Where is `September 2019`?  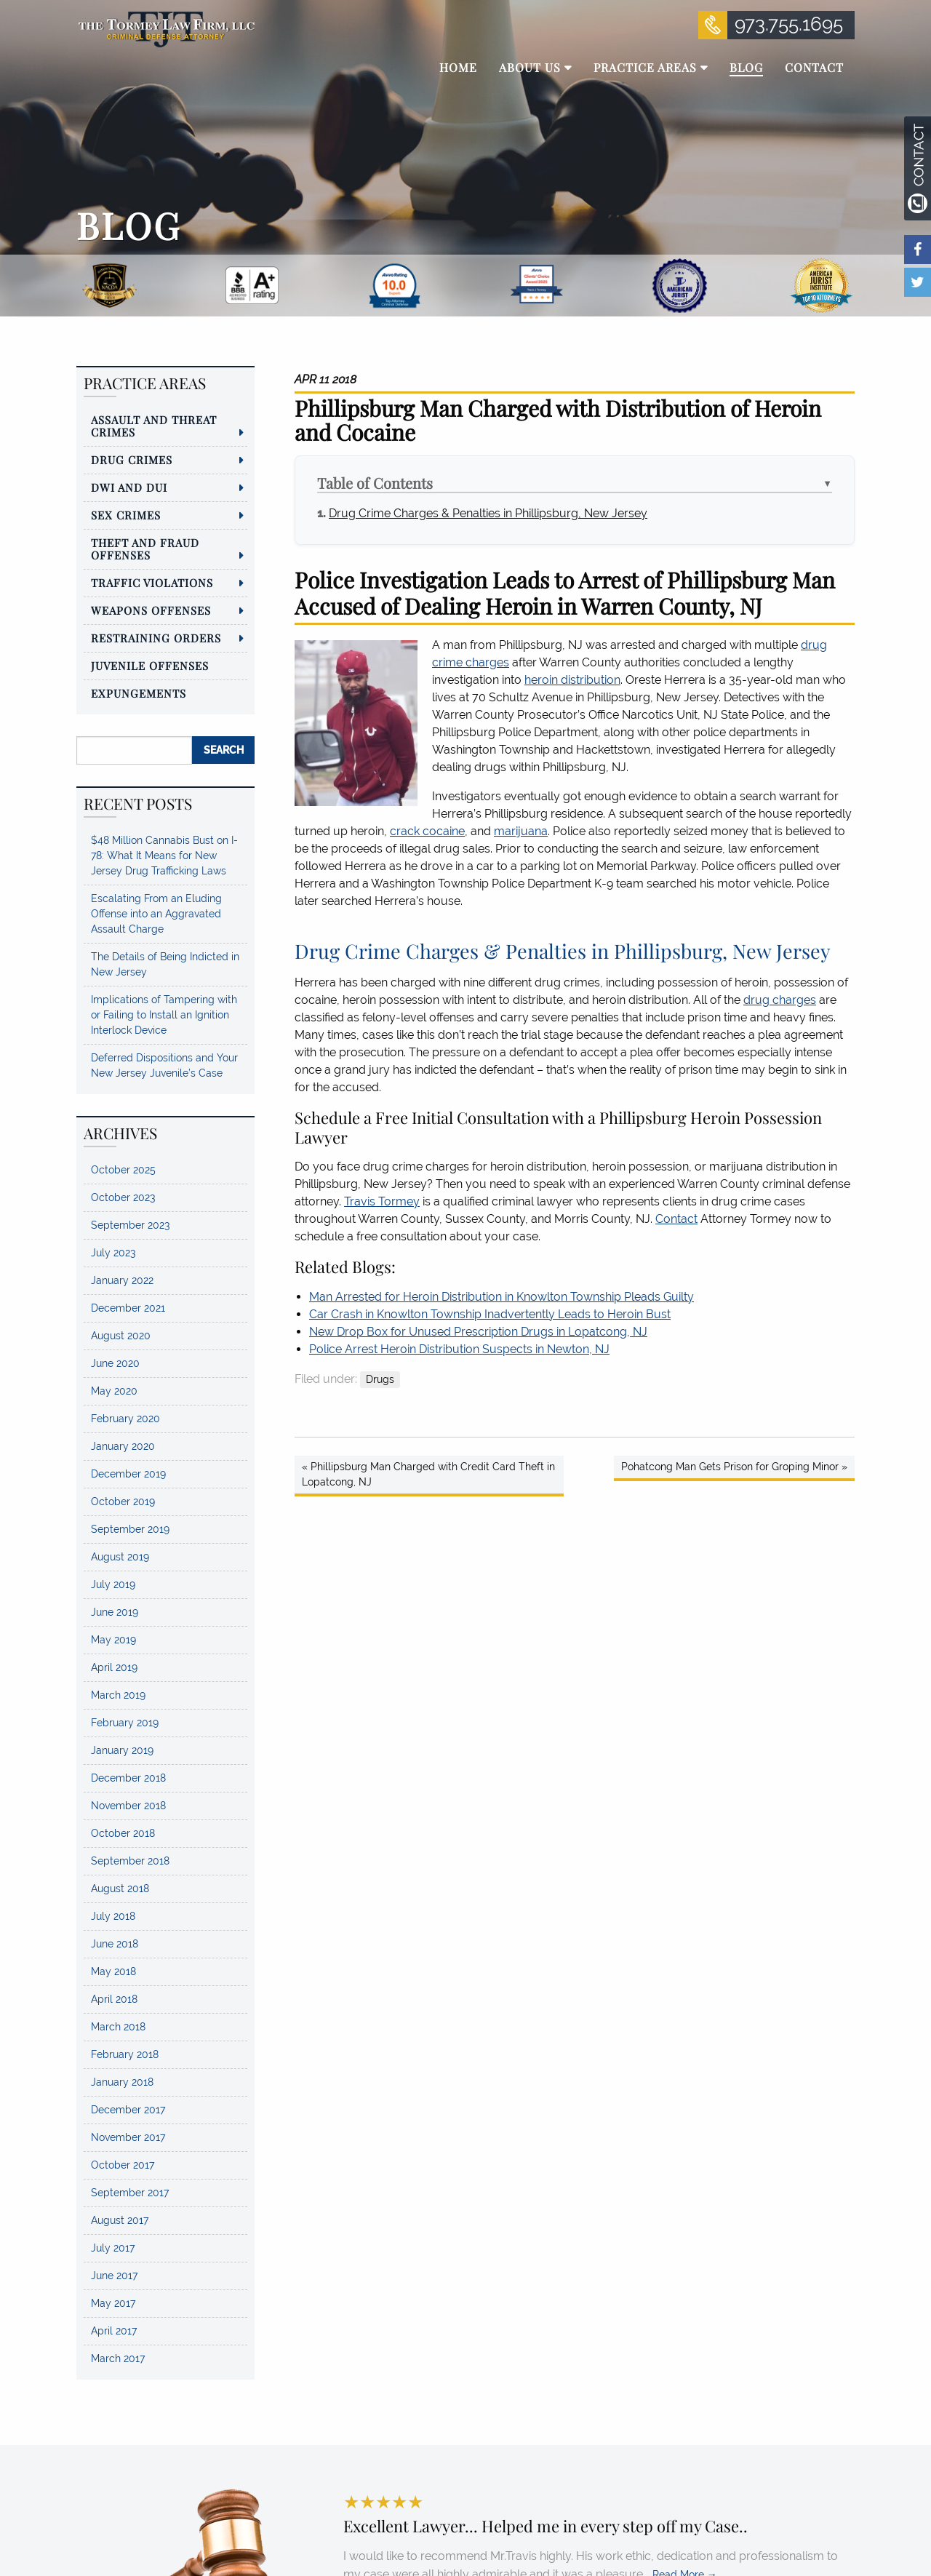 September 2019 is located at coordinates (130, 1529).